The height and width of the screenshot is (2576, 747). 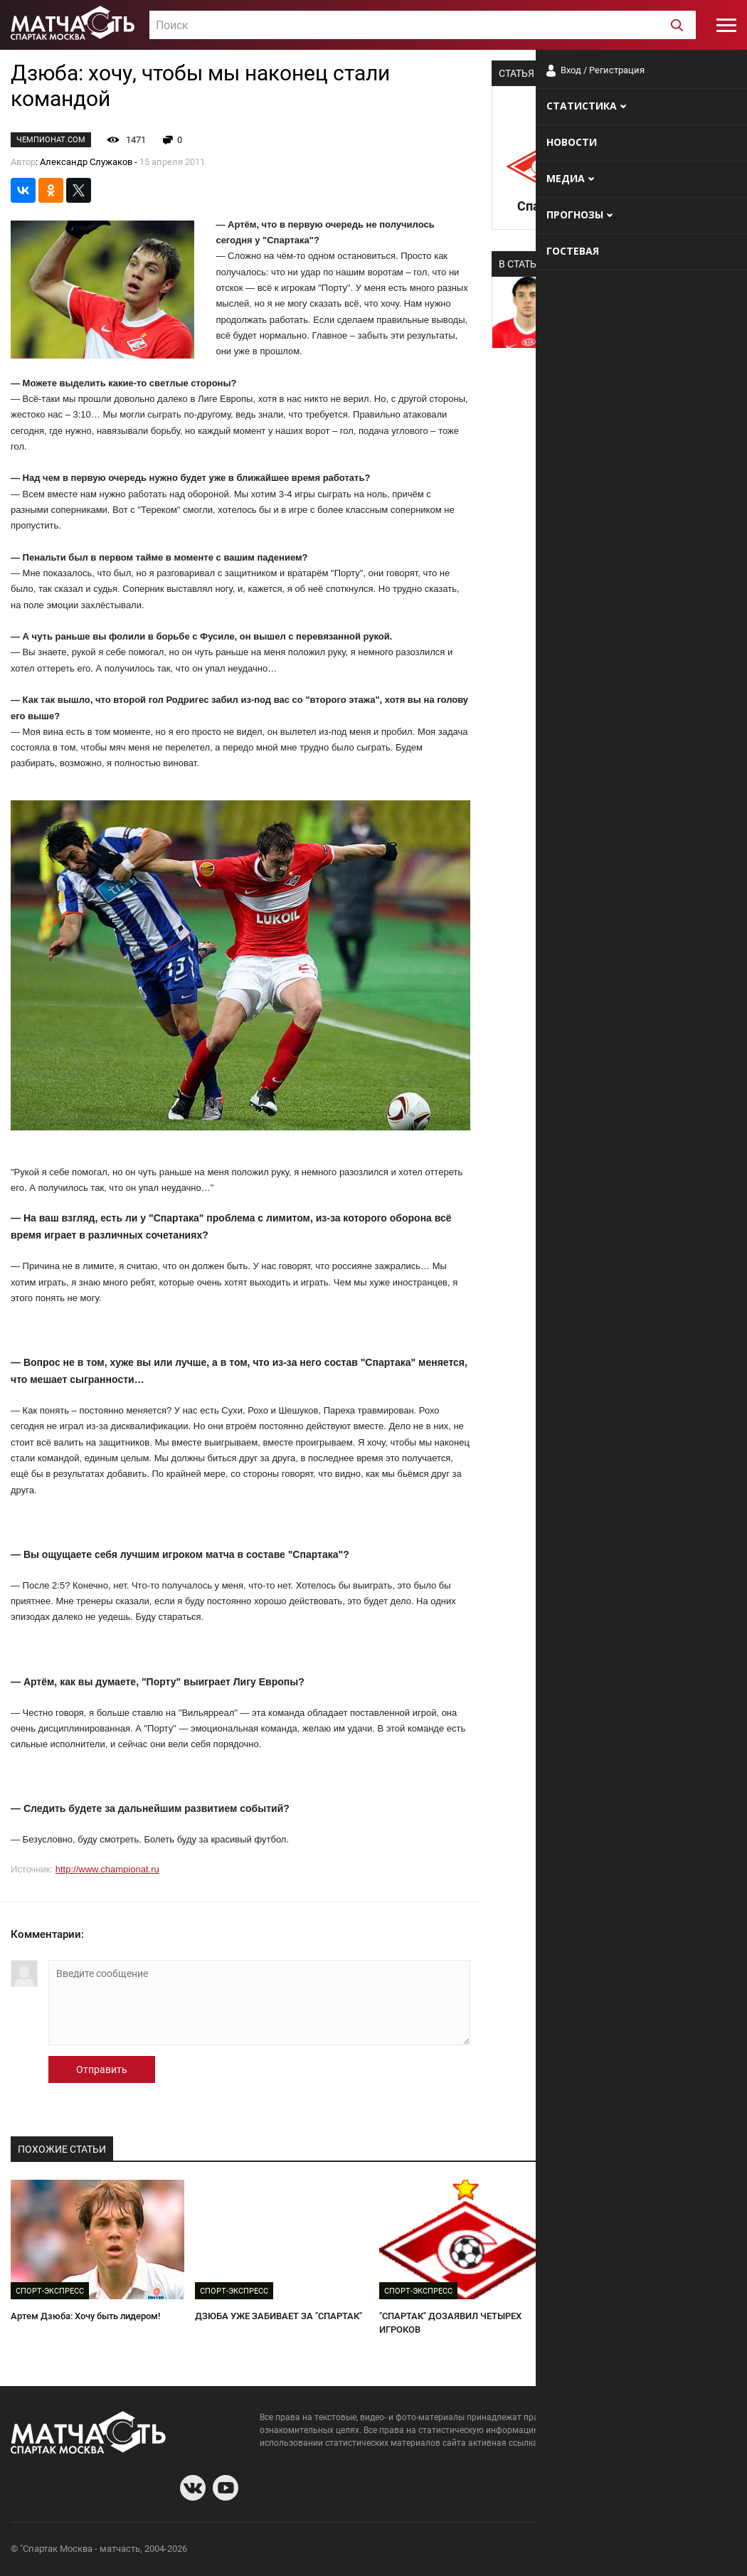 I want to click on "СПАРТАК" ДОЗАЯВИЛ ЧЕТЫРЕХ ИГРОКОВ, so click(x=450, y=2323).